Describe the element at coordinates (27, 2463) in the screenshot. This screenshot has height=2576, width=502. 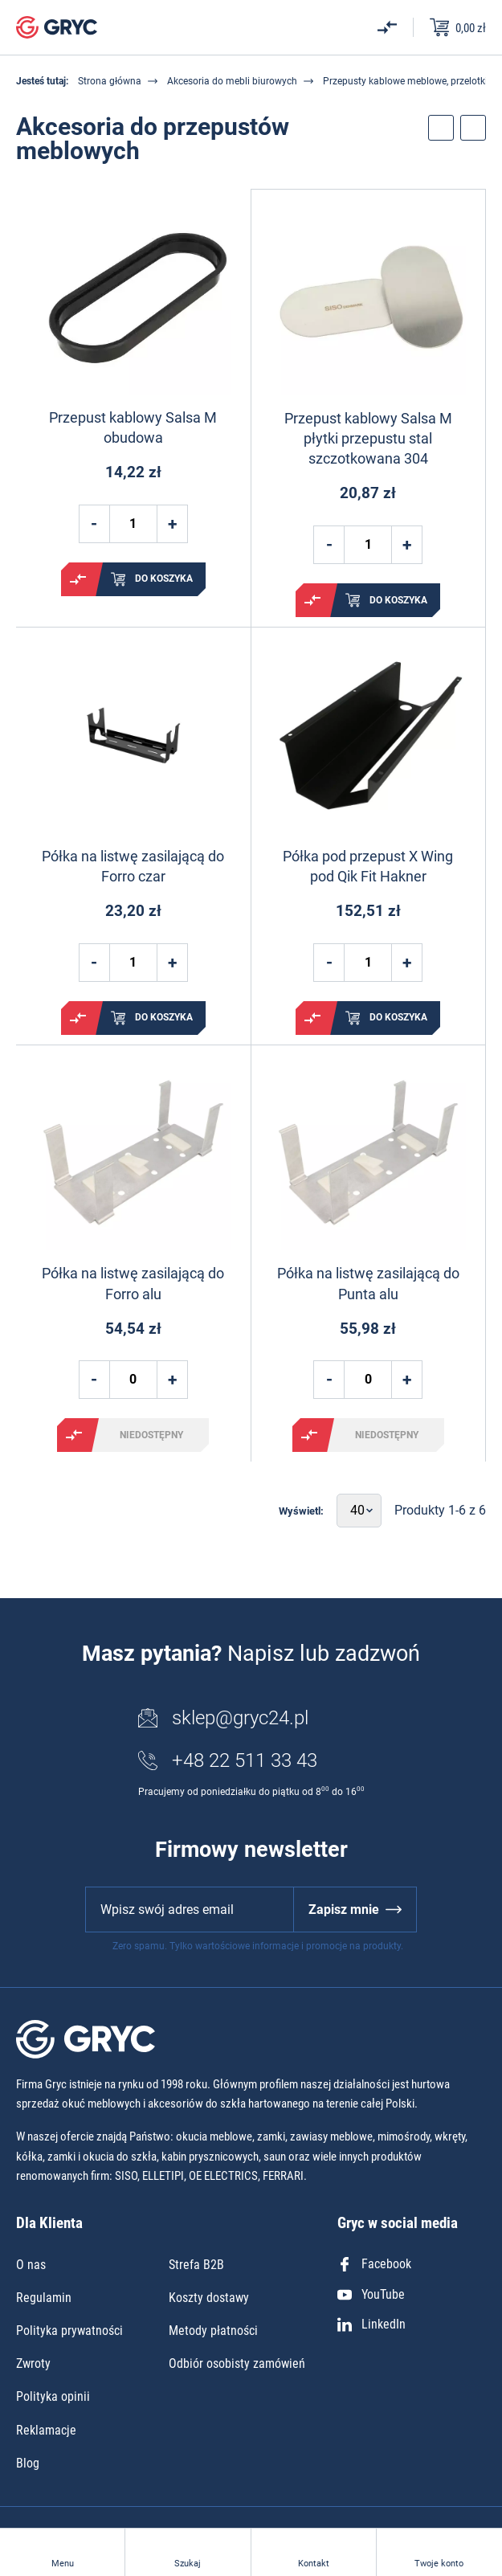
I see `Blog` at that location.